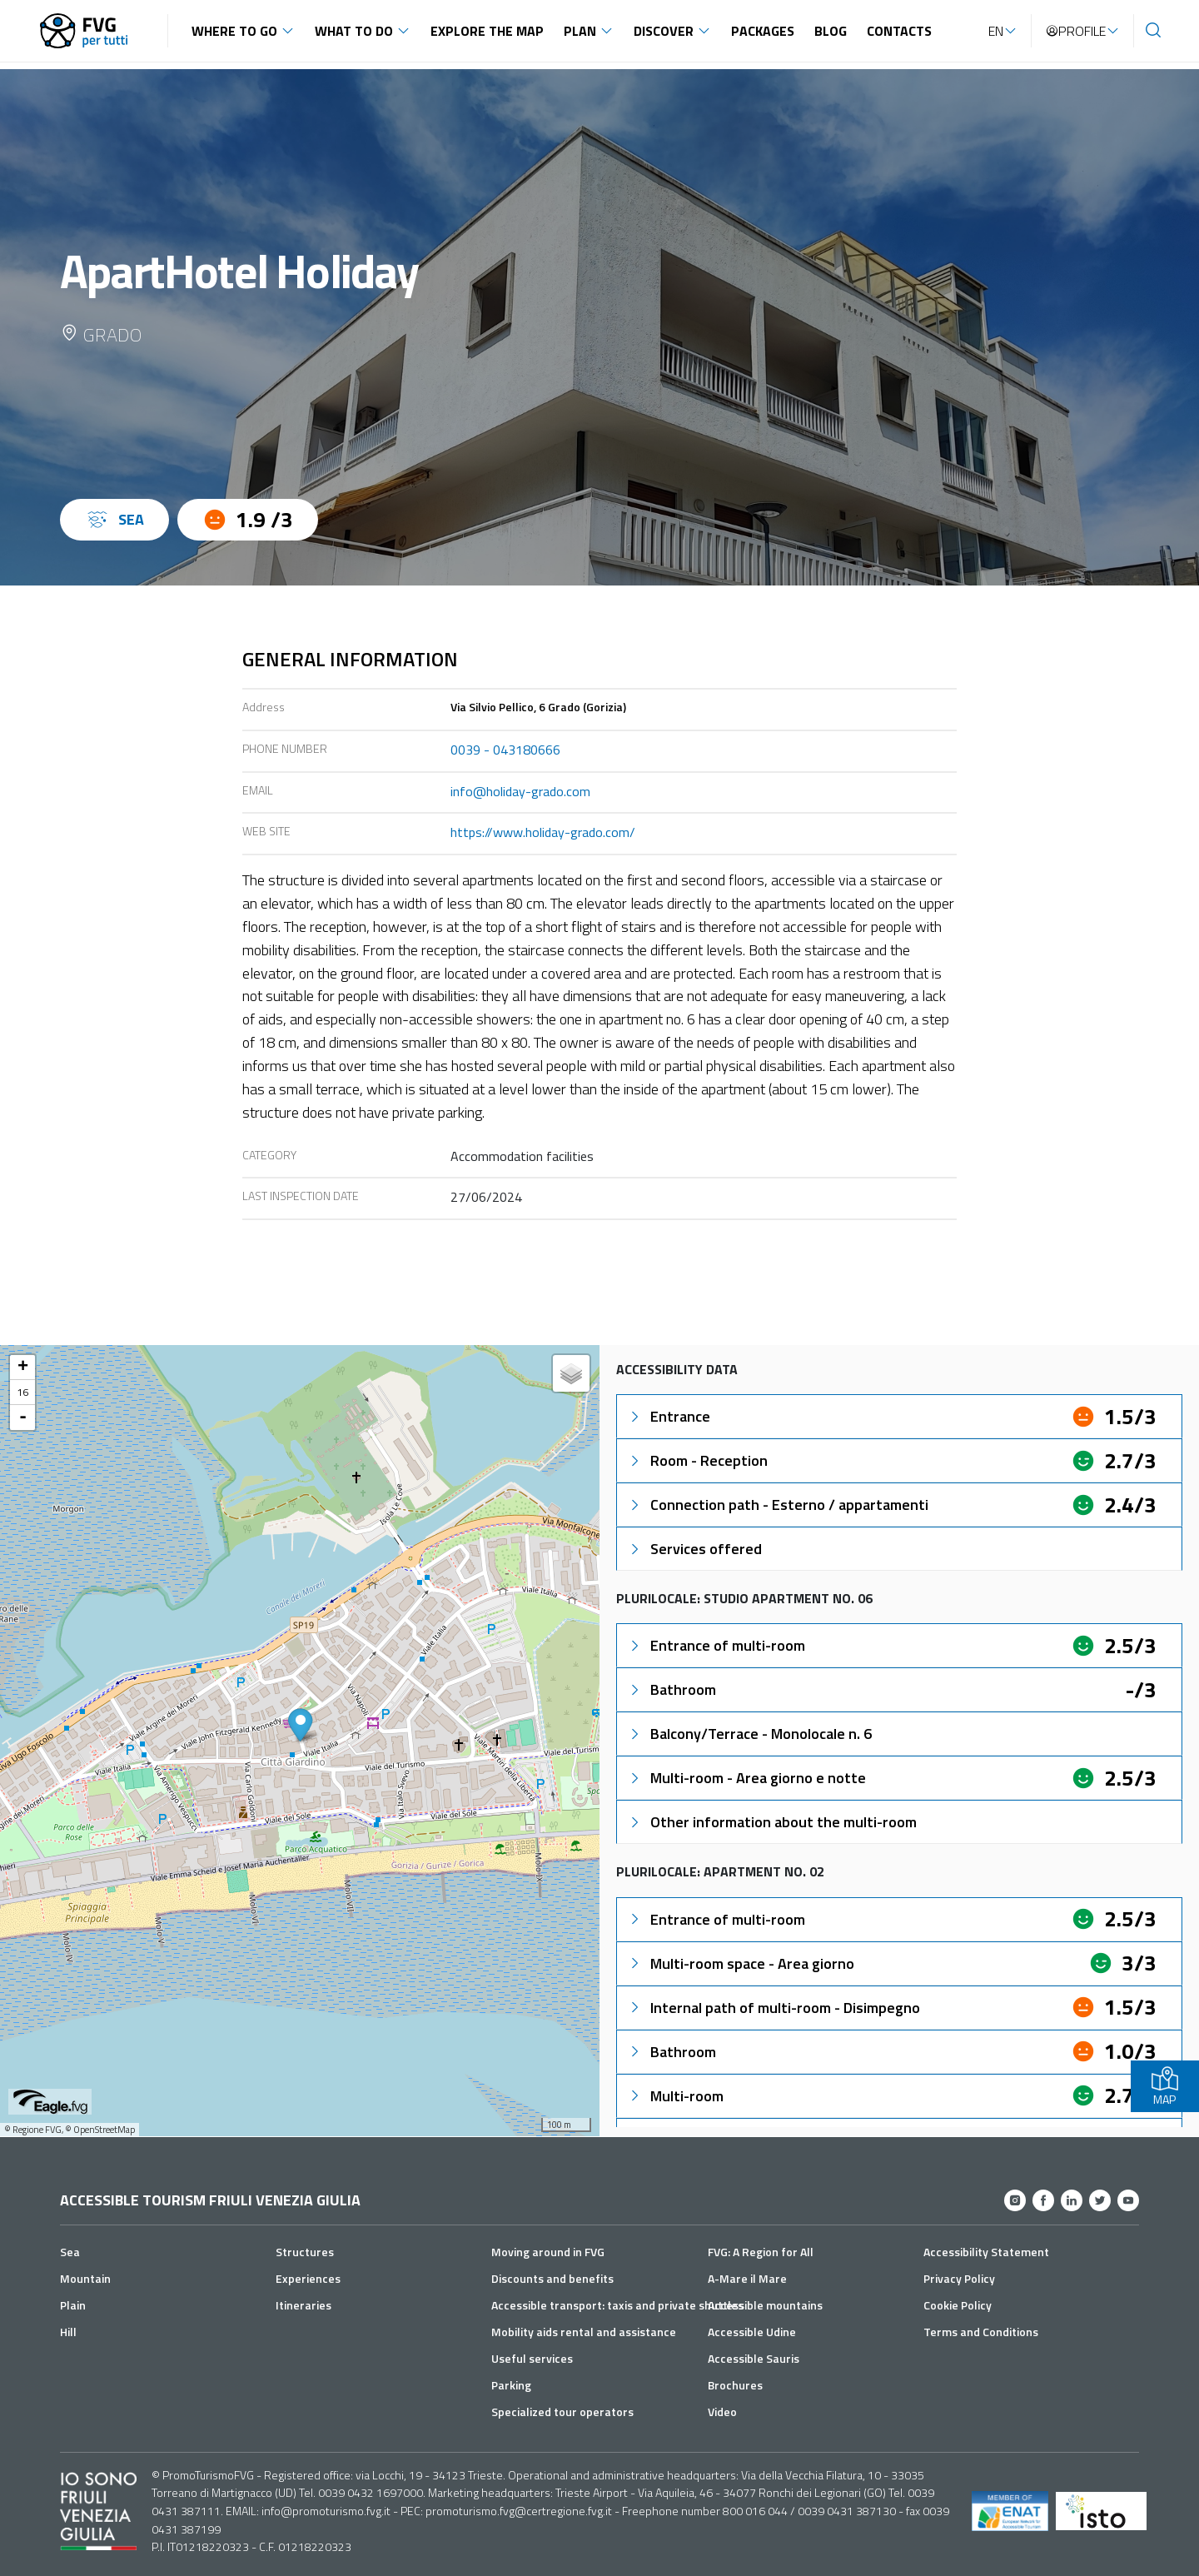  What do you see at coordinates (675, 2096) in the screenshot?
I see `Multi-room` at bounding box center [675, 2096].